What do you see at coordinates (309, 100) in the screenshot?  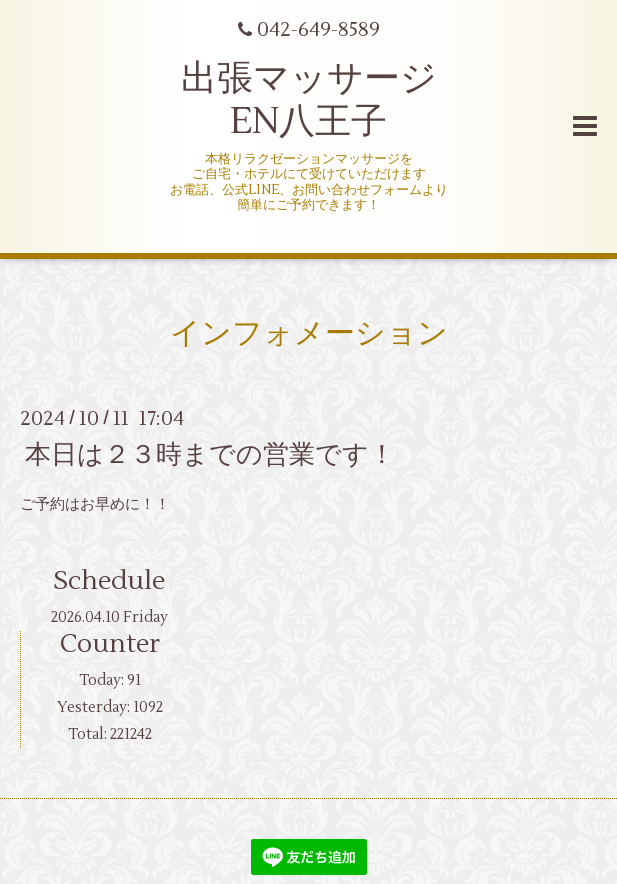 I see `出張マッサージ EN八王子` at bounding box center [309, 100].